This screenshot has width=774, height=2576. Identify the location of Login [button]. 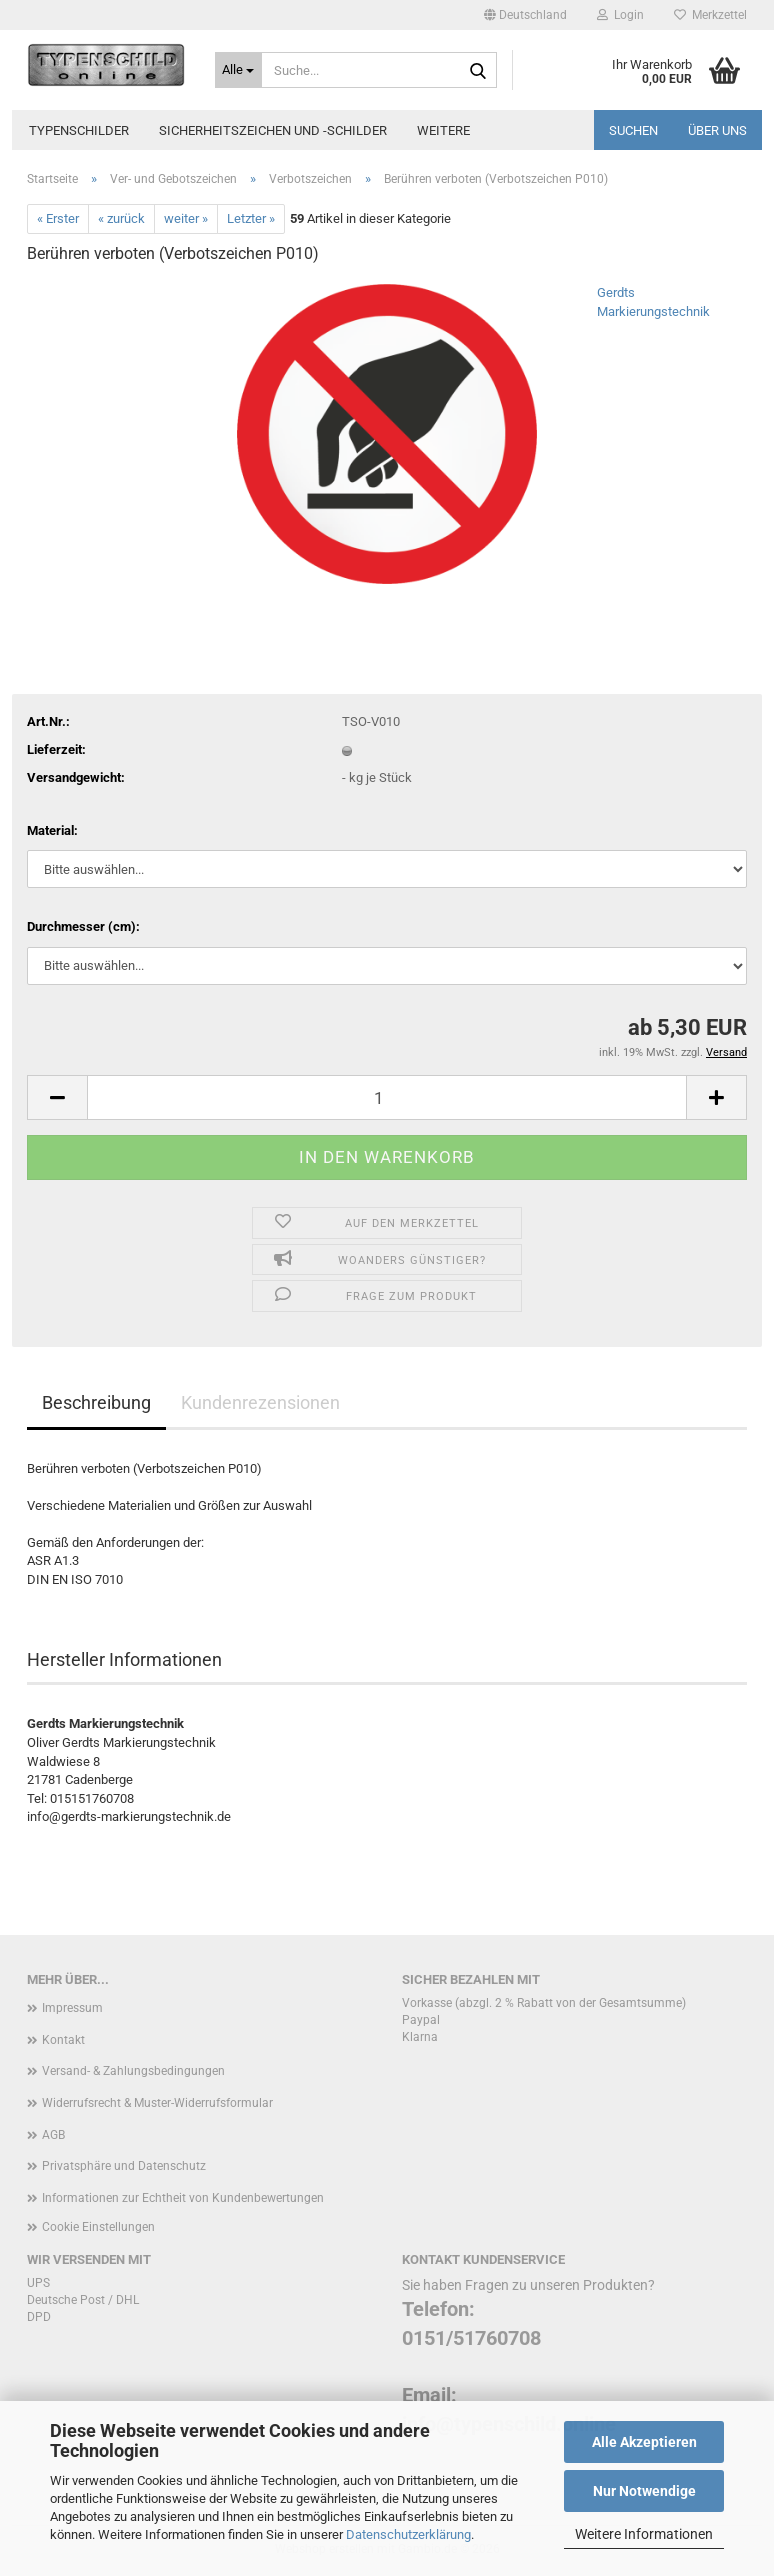
(620, 15).